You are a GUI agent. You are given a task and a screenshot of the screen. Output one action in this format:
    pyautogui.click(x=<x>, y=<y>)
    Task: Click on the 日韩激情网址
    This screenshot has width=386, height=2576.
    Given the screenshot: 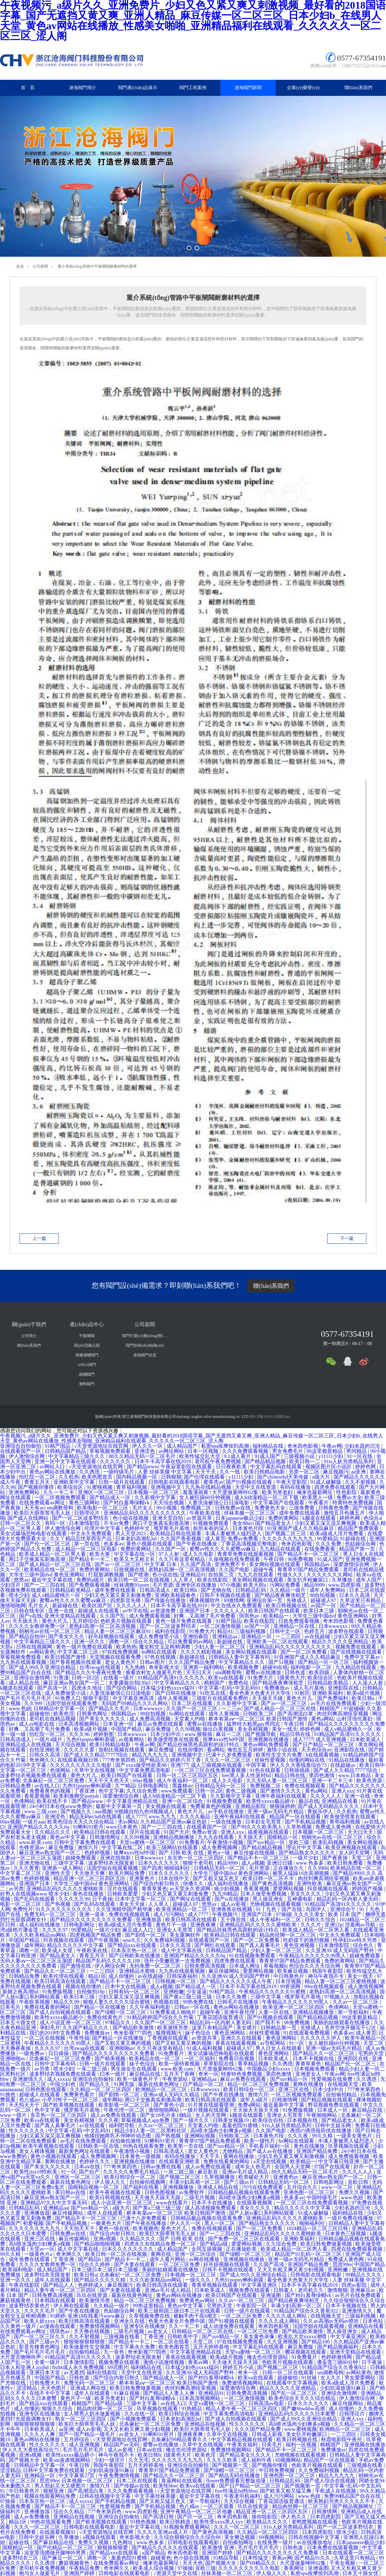 What is the action you would take?
    pyautogui.click(x=105, y=1837)
    